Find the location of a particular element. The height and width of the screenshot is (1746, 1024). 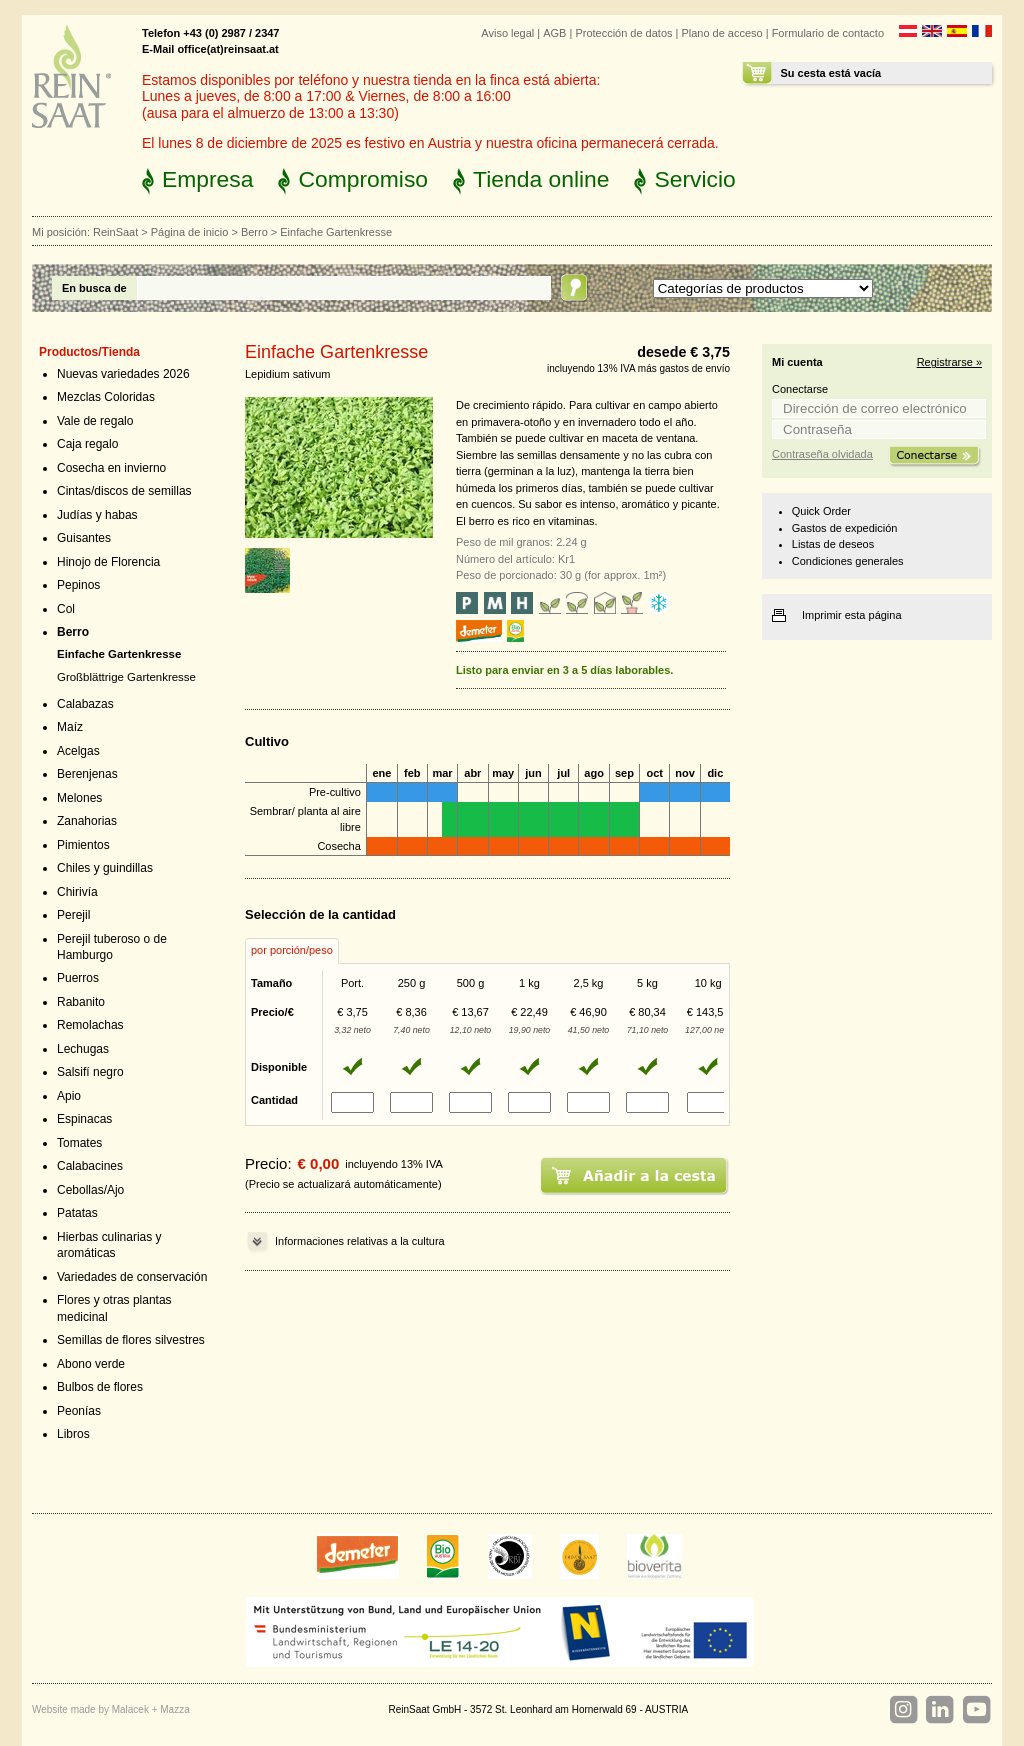

Berenjenas is located at coordinates (87, 774).